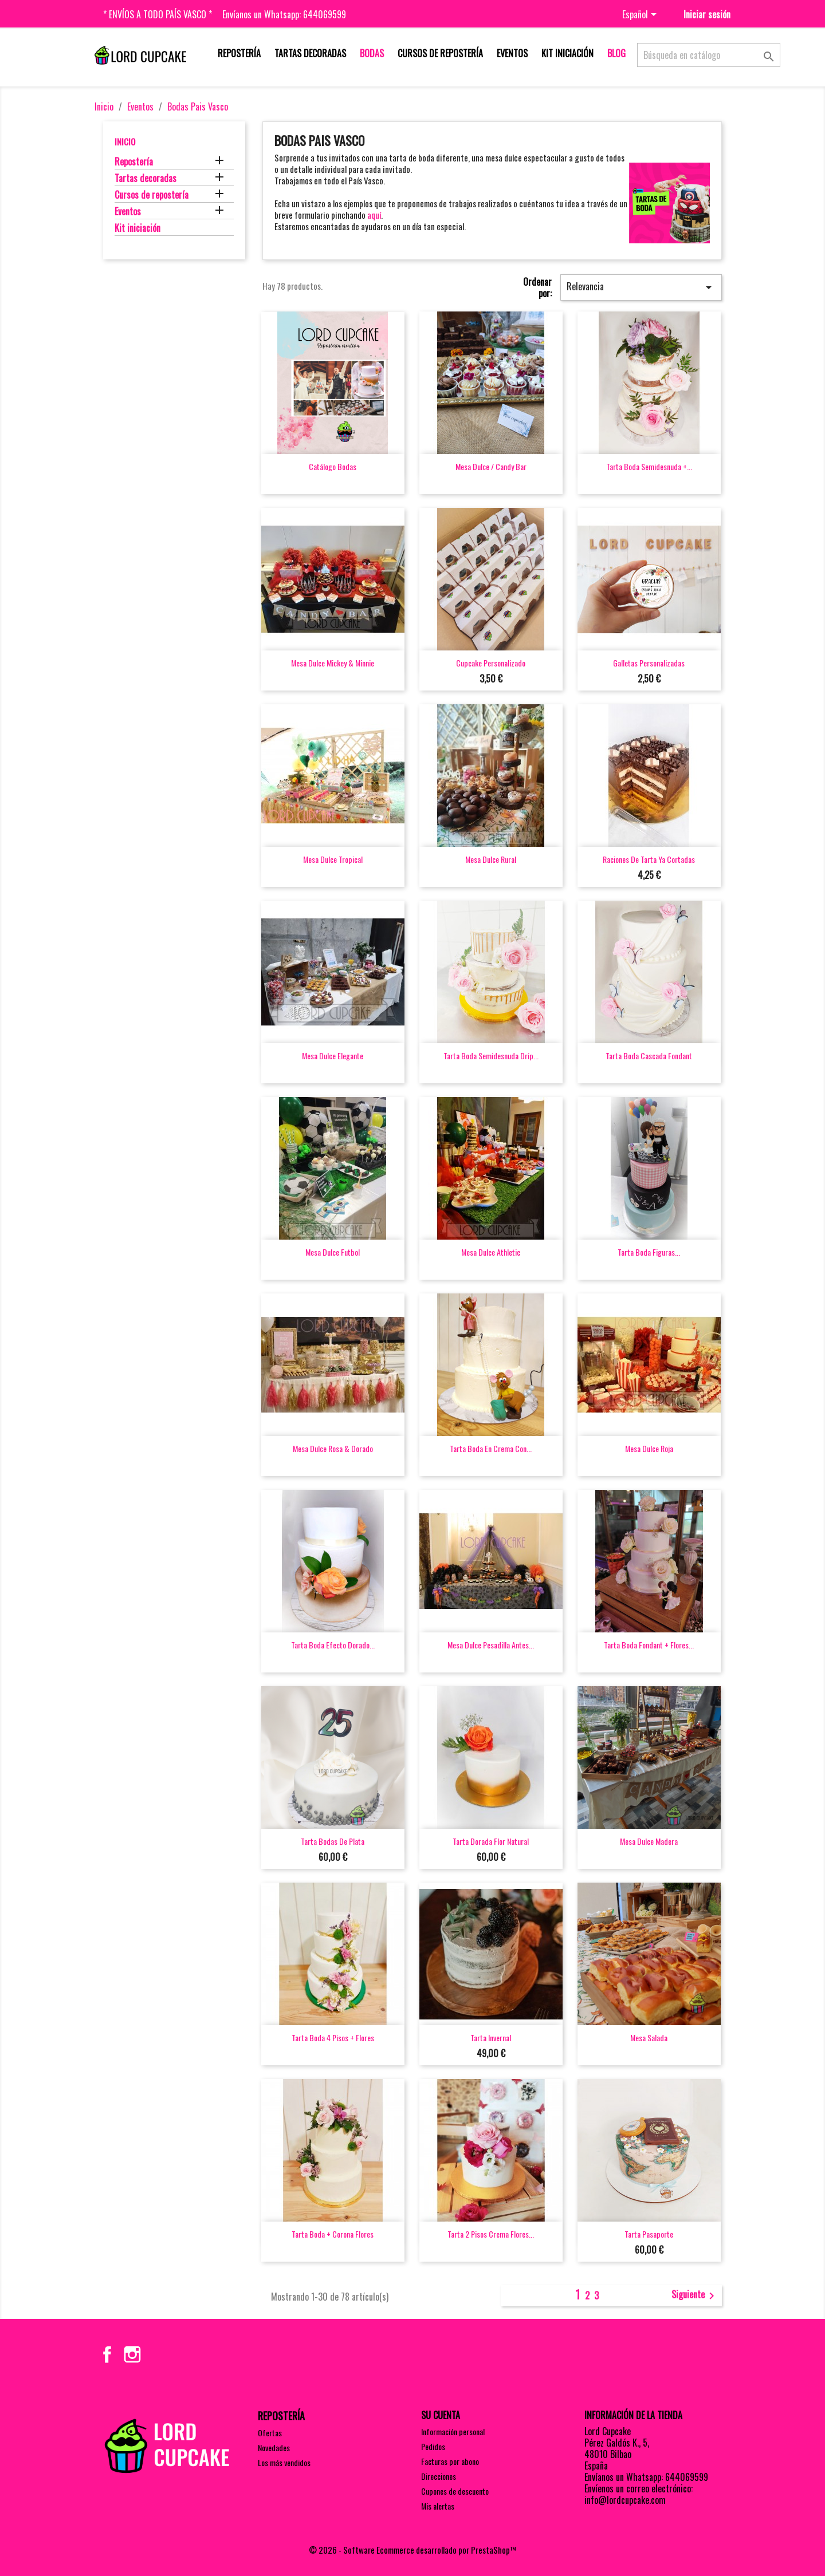 The height and width of the screenshot is (2576, 825). I want to click on Bodas, so click(372, 53).